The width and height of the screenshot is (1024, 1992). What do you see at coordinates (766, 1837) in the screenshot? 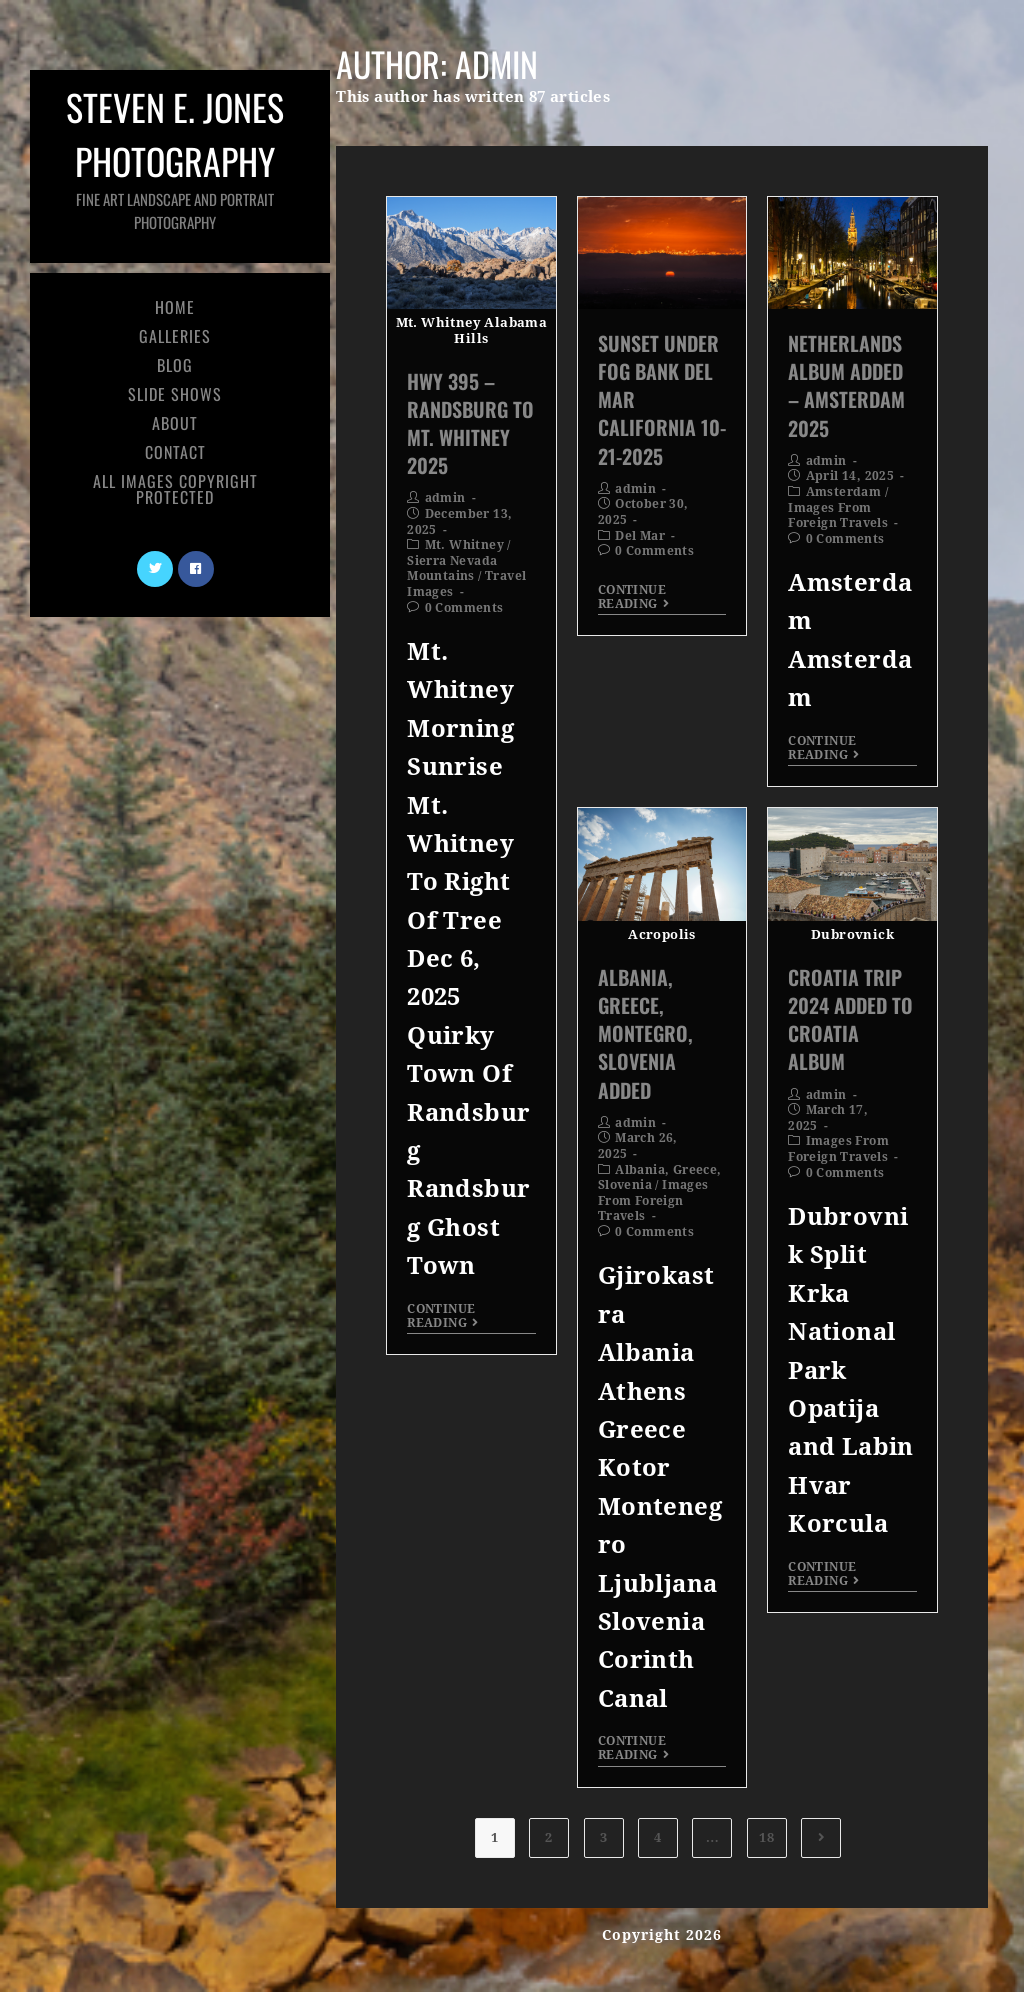
I see `18` at bounding box center [766, 1837].